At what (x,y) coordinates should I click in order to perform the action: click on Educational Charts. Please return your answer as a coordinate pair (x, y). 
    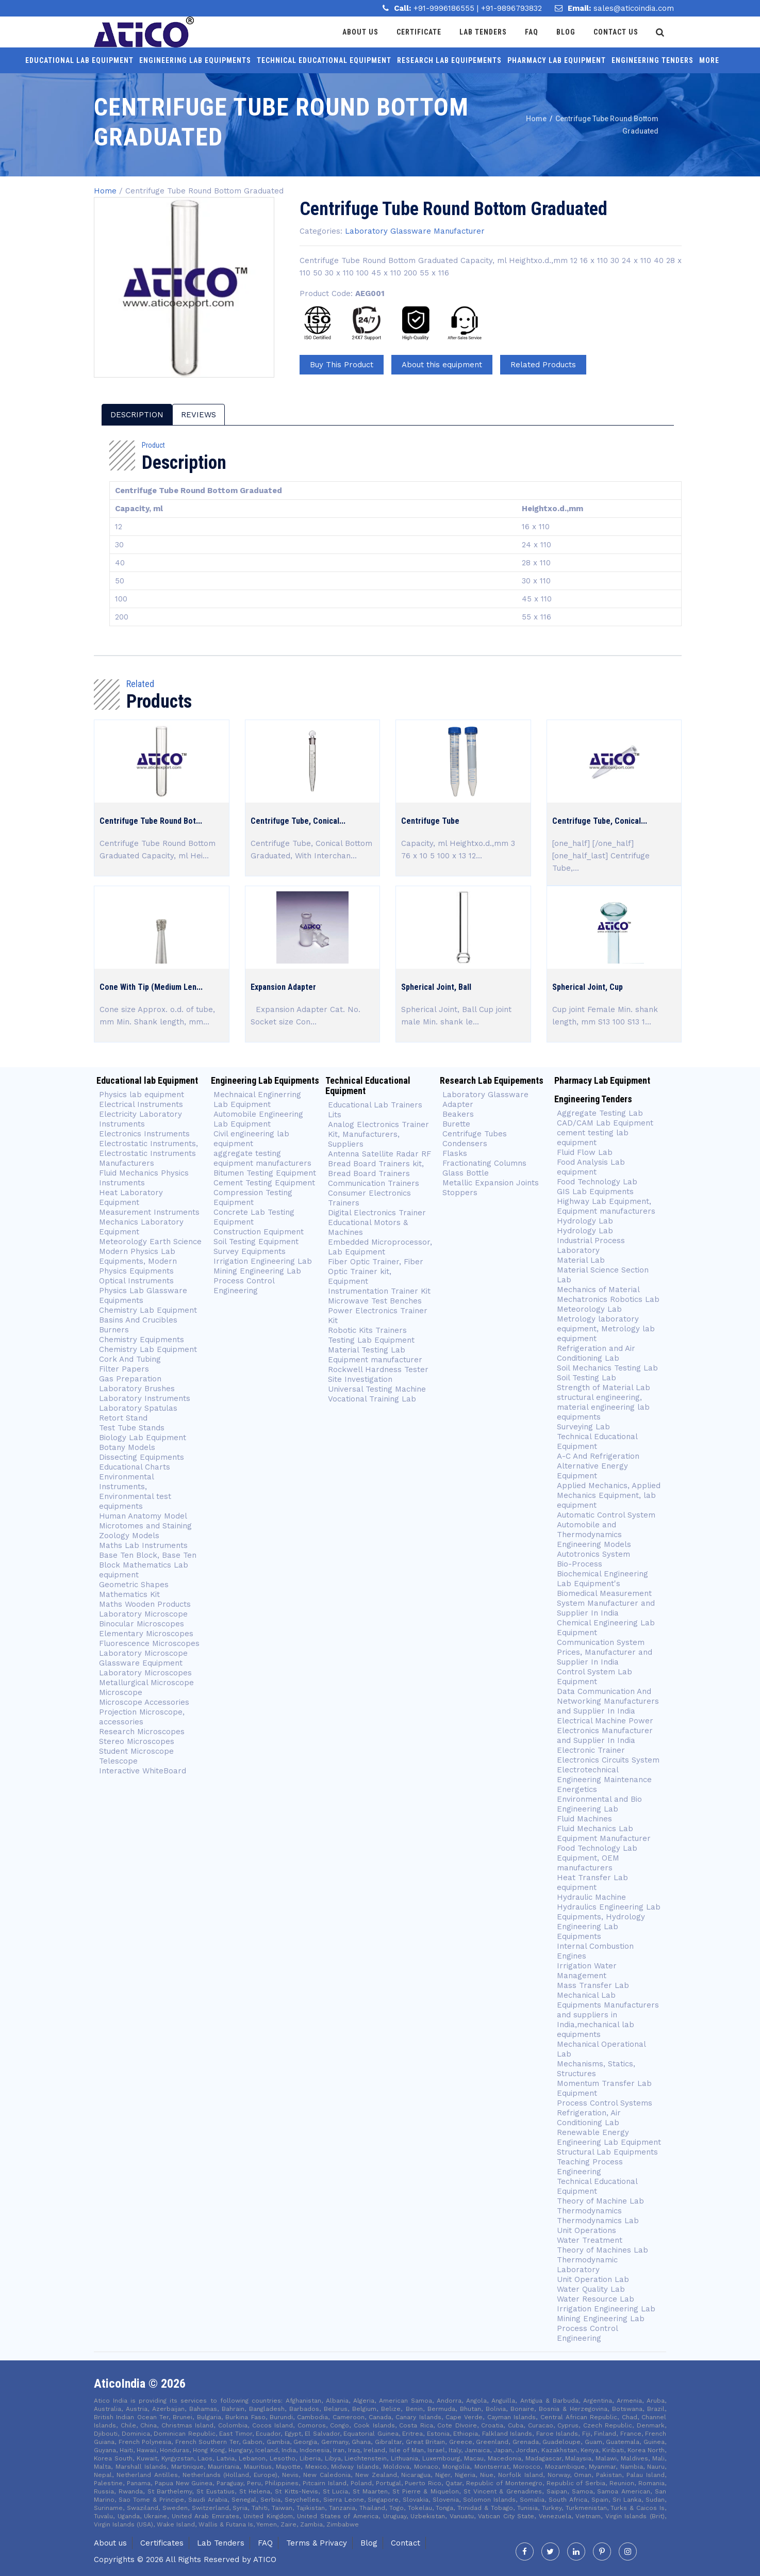
    Looking at the image, I should click on (134, 1467).